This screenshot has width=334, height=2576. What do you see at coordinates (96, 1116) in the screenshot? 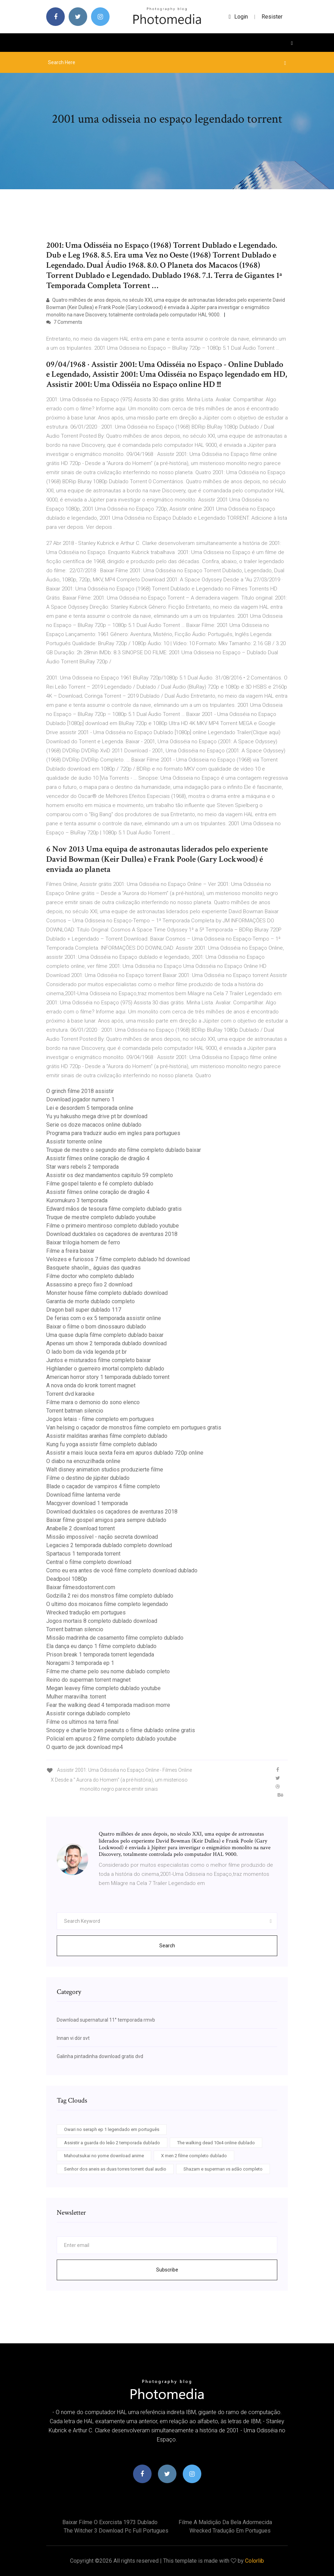
I see `Yu yu hakusho mega drive pt br download` at bounding box center [96, 1116].